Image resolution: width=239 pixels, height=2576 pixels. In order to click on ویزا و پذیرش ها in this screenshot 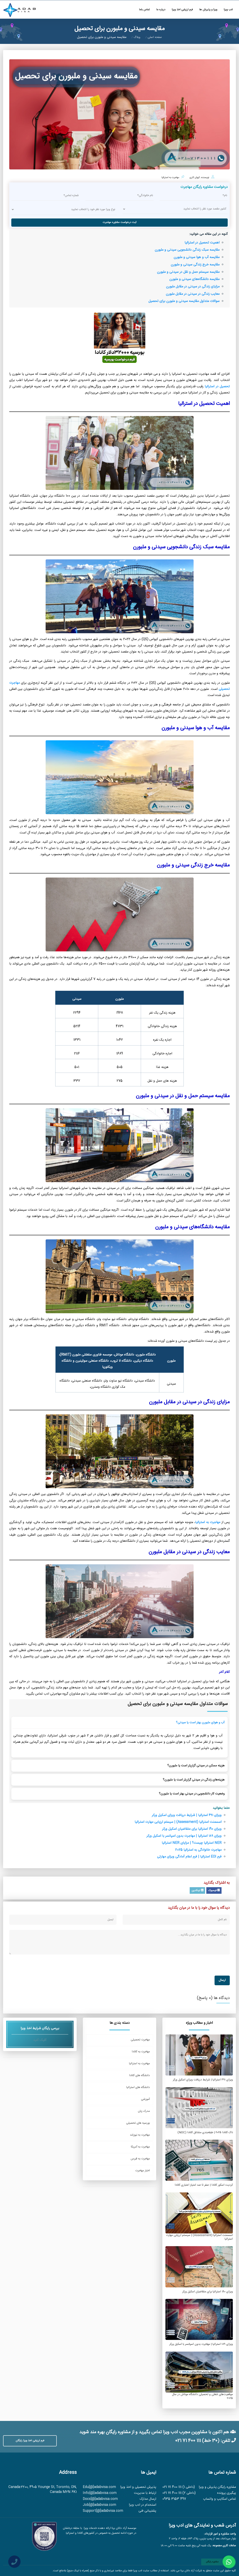, I will do `click(208, 9)`.